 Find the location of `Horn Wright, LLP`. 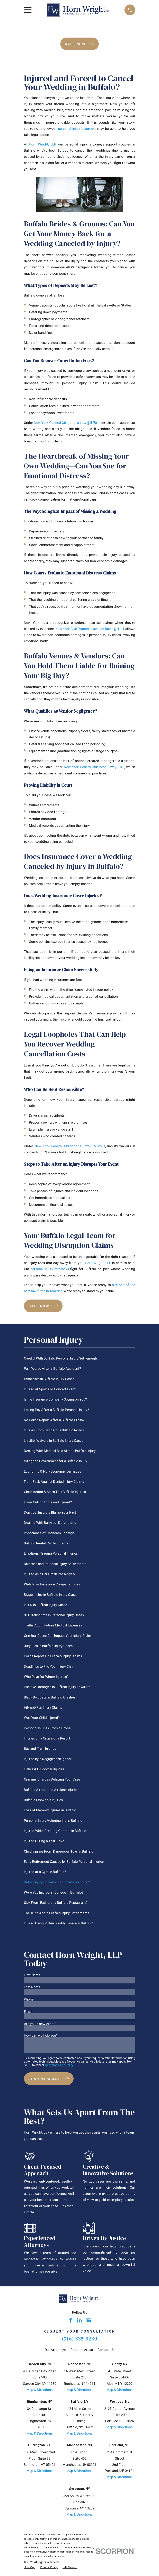

Horn Wright, LLP is located at coordinates (42, 144).